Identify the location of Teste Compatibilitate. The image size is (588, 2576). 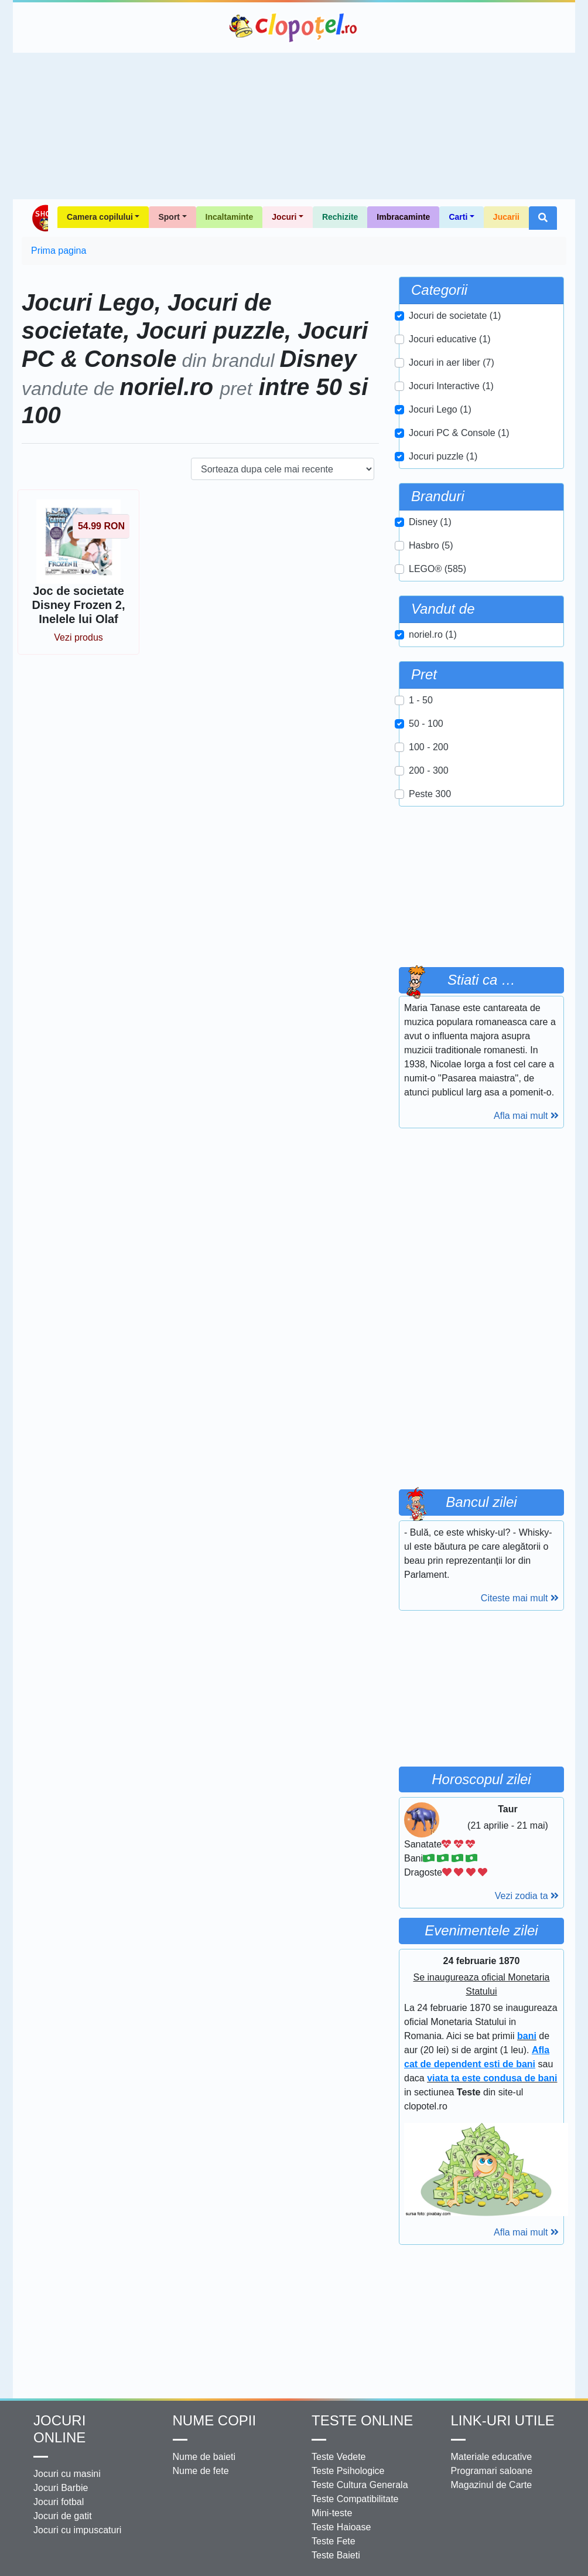
(355, 2499).